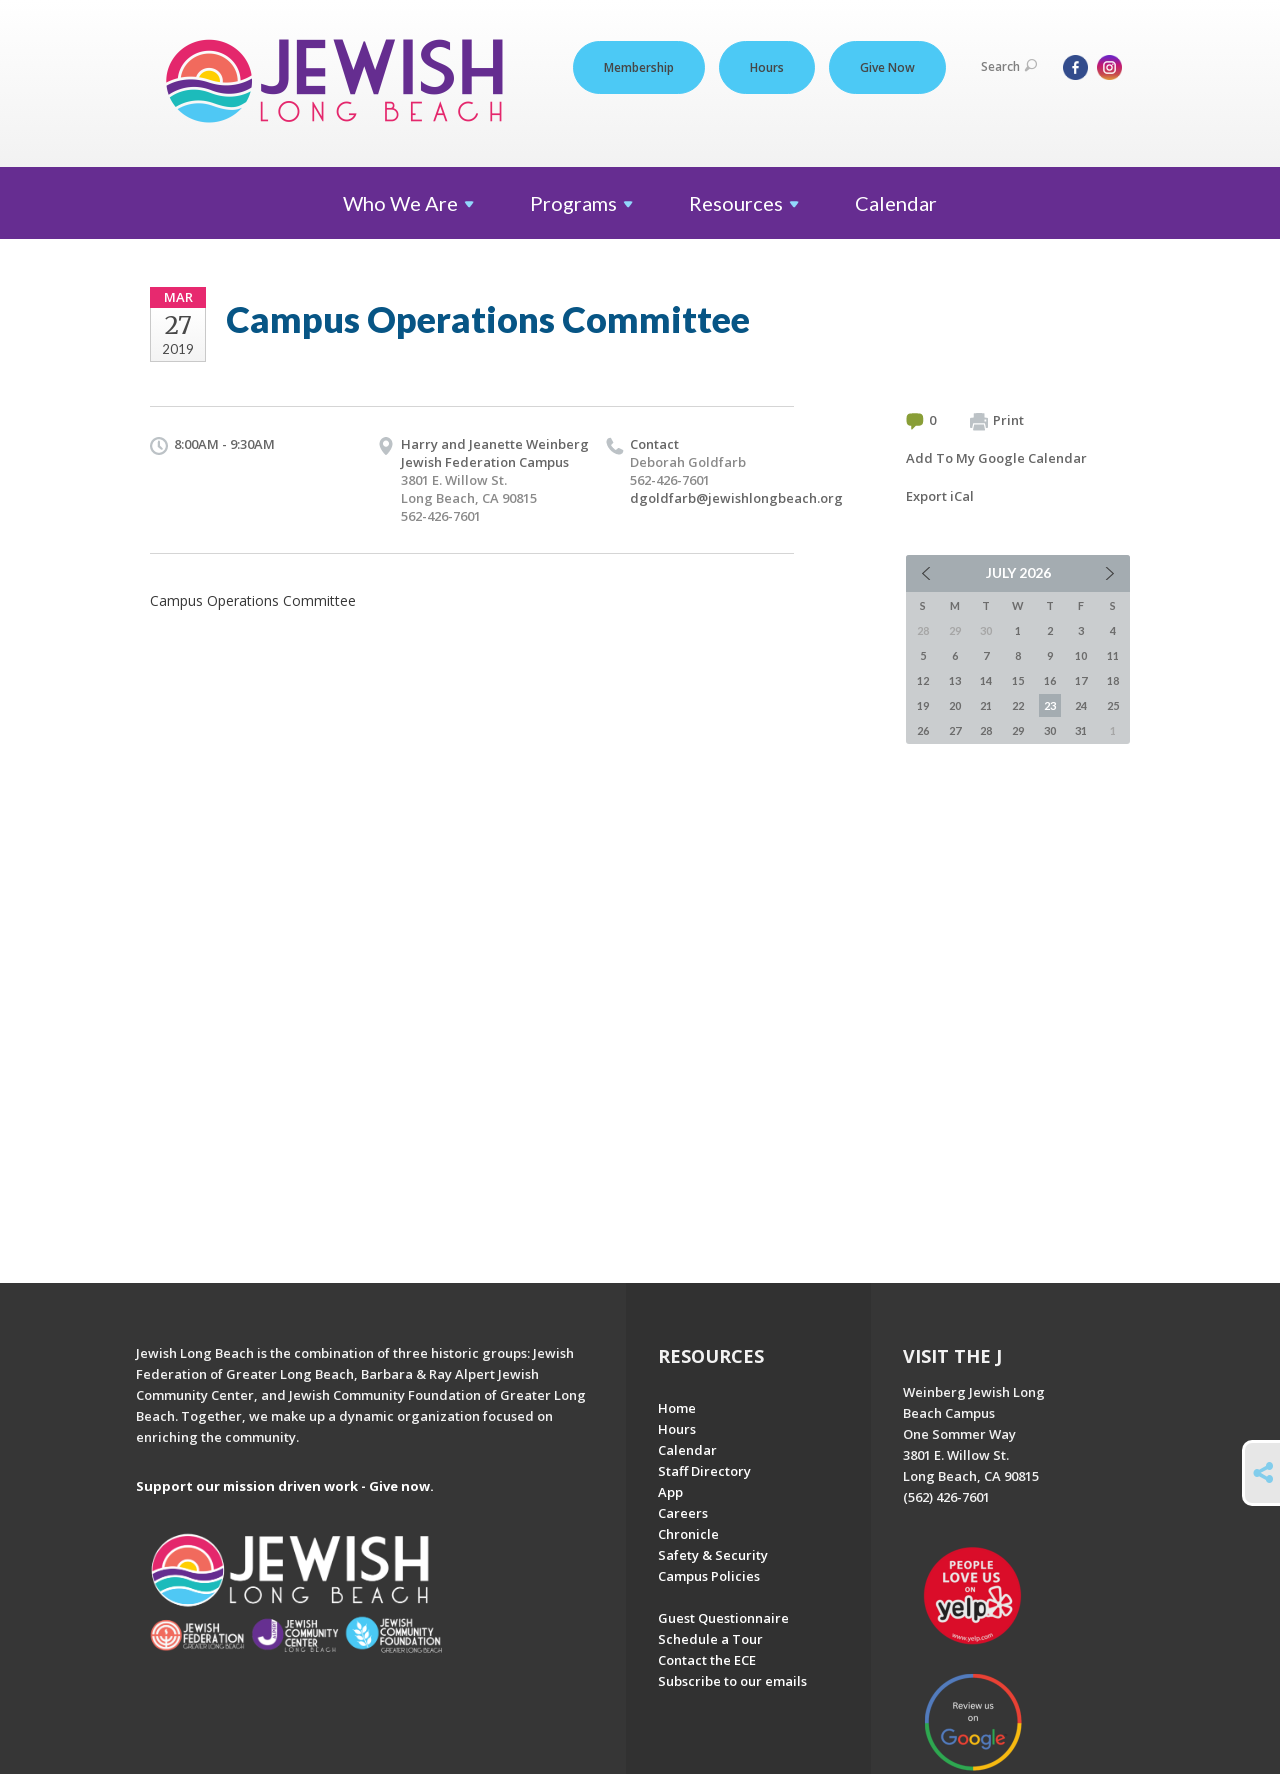  Describe the element at coordinates (408, 203) in the screenshot. I see `Who We` at that location.